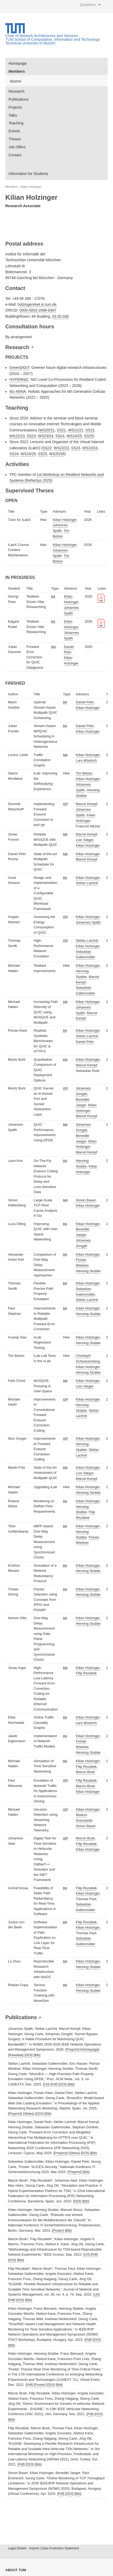 This screenshot has height=2576, width=113. Describe the element at coordinates (17, 391) in the screenshot. I see `6G-ANNA` at that location.